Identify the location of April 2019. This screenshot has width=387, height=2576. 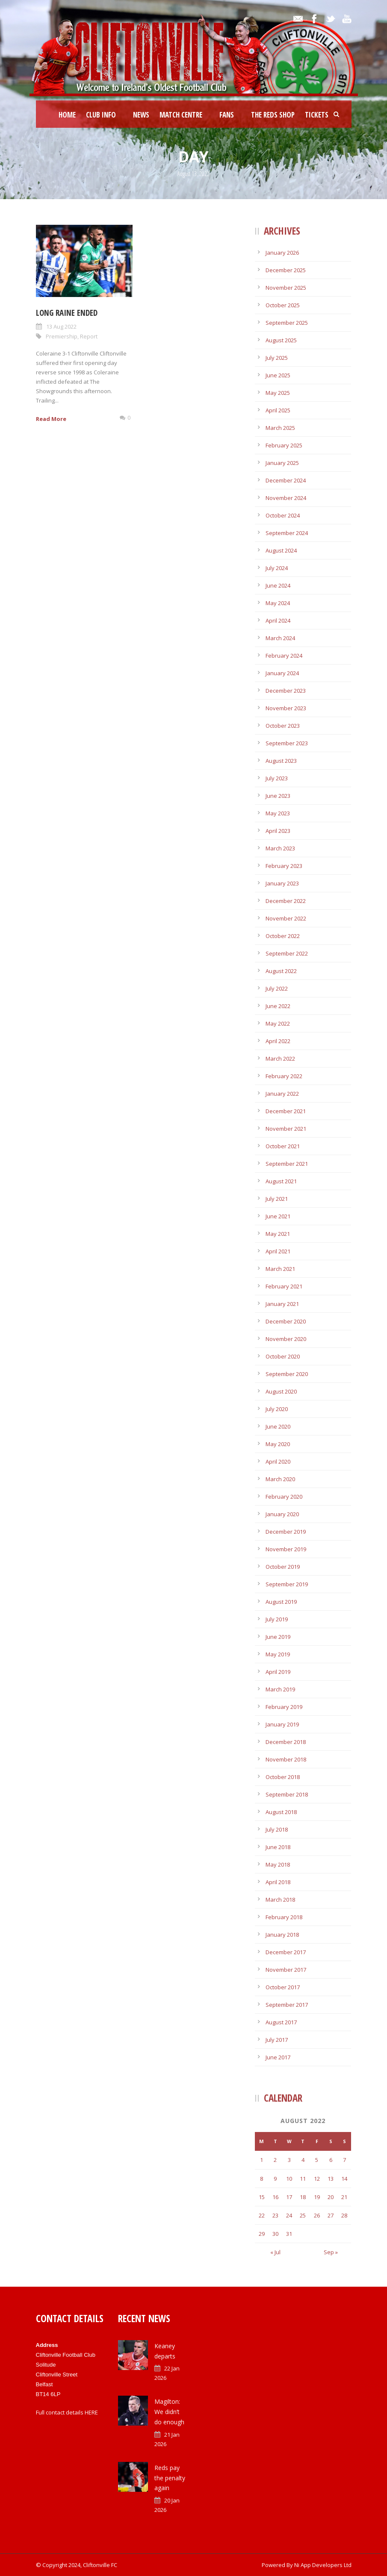
(278, 1672).